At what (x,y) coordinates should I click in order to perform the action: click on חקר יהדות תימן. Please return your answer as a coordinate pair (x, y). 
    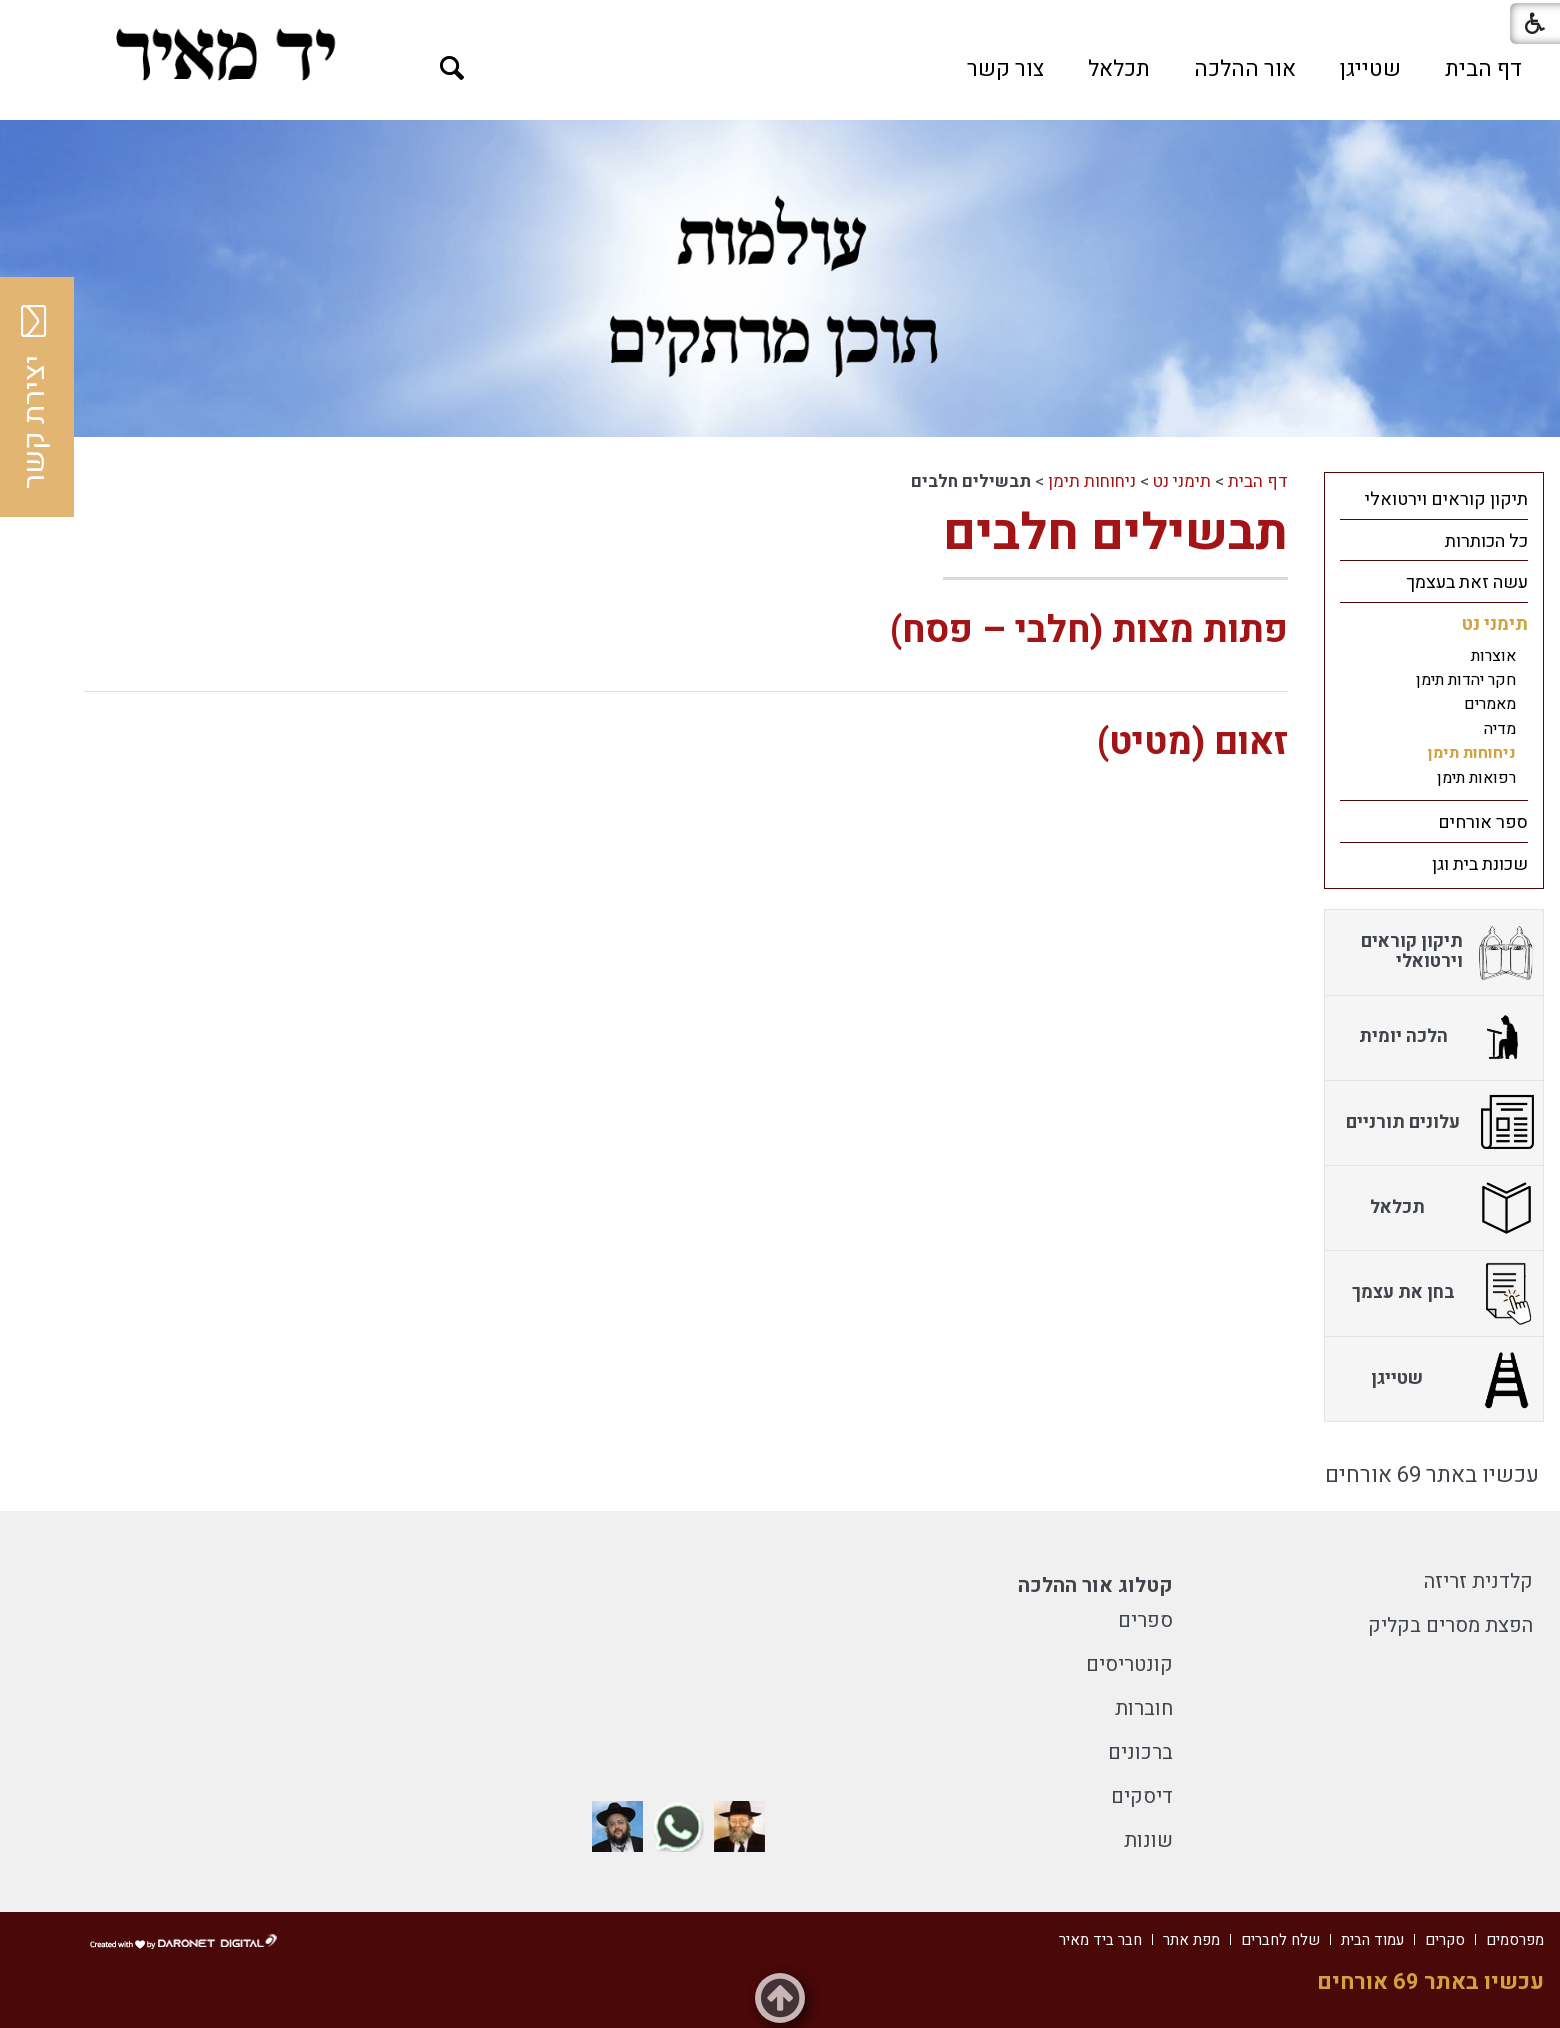
    Looking at the image, I should click on (1466, 680).